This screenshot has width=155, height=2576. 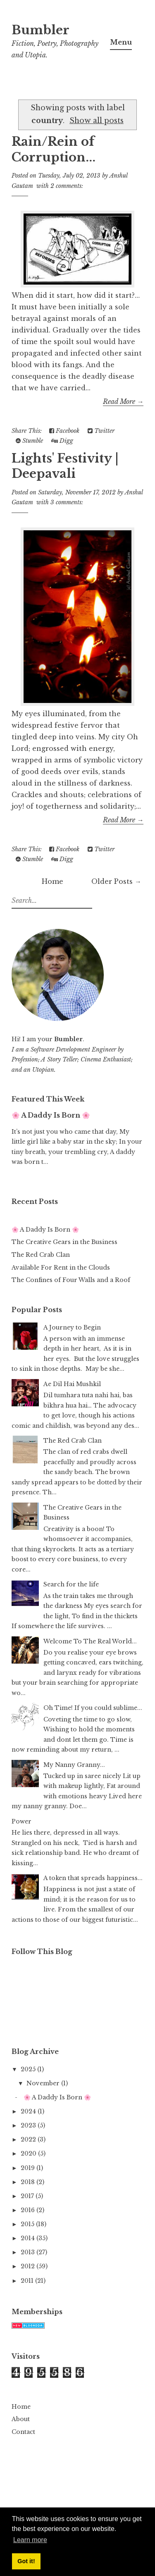 I want to click on 2017, so click(x=28, y=2196).